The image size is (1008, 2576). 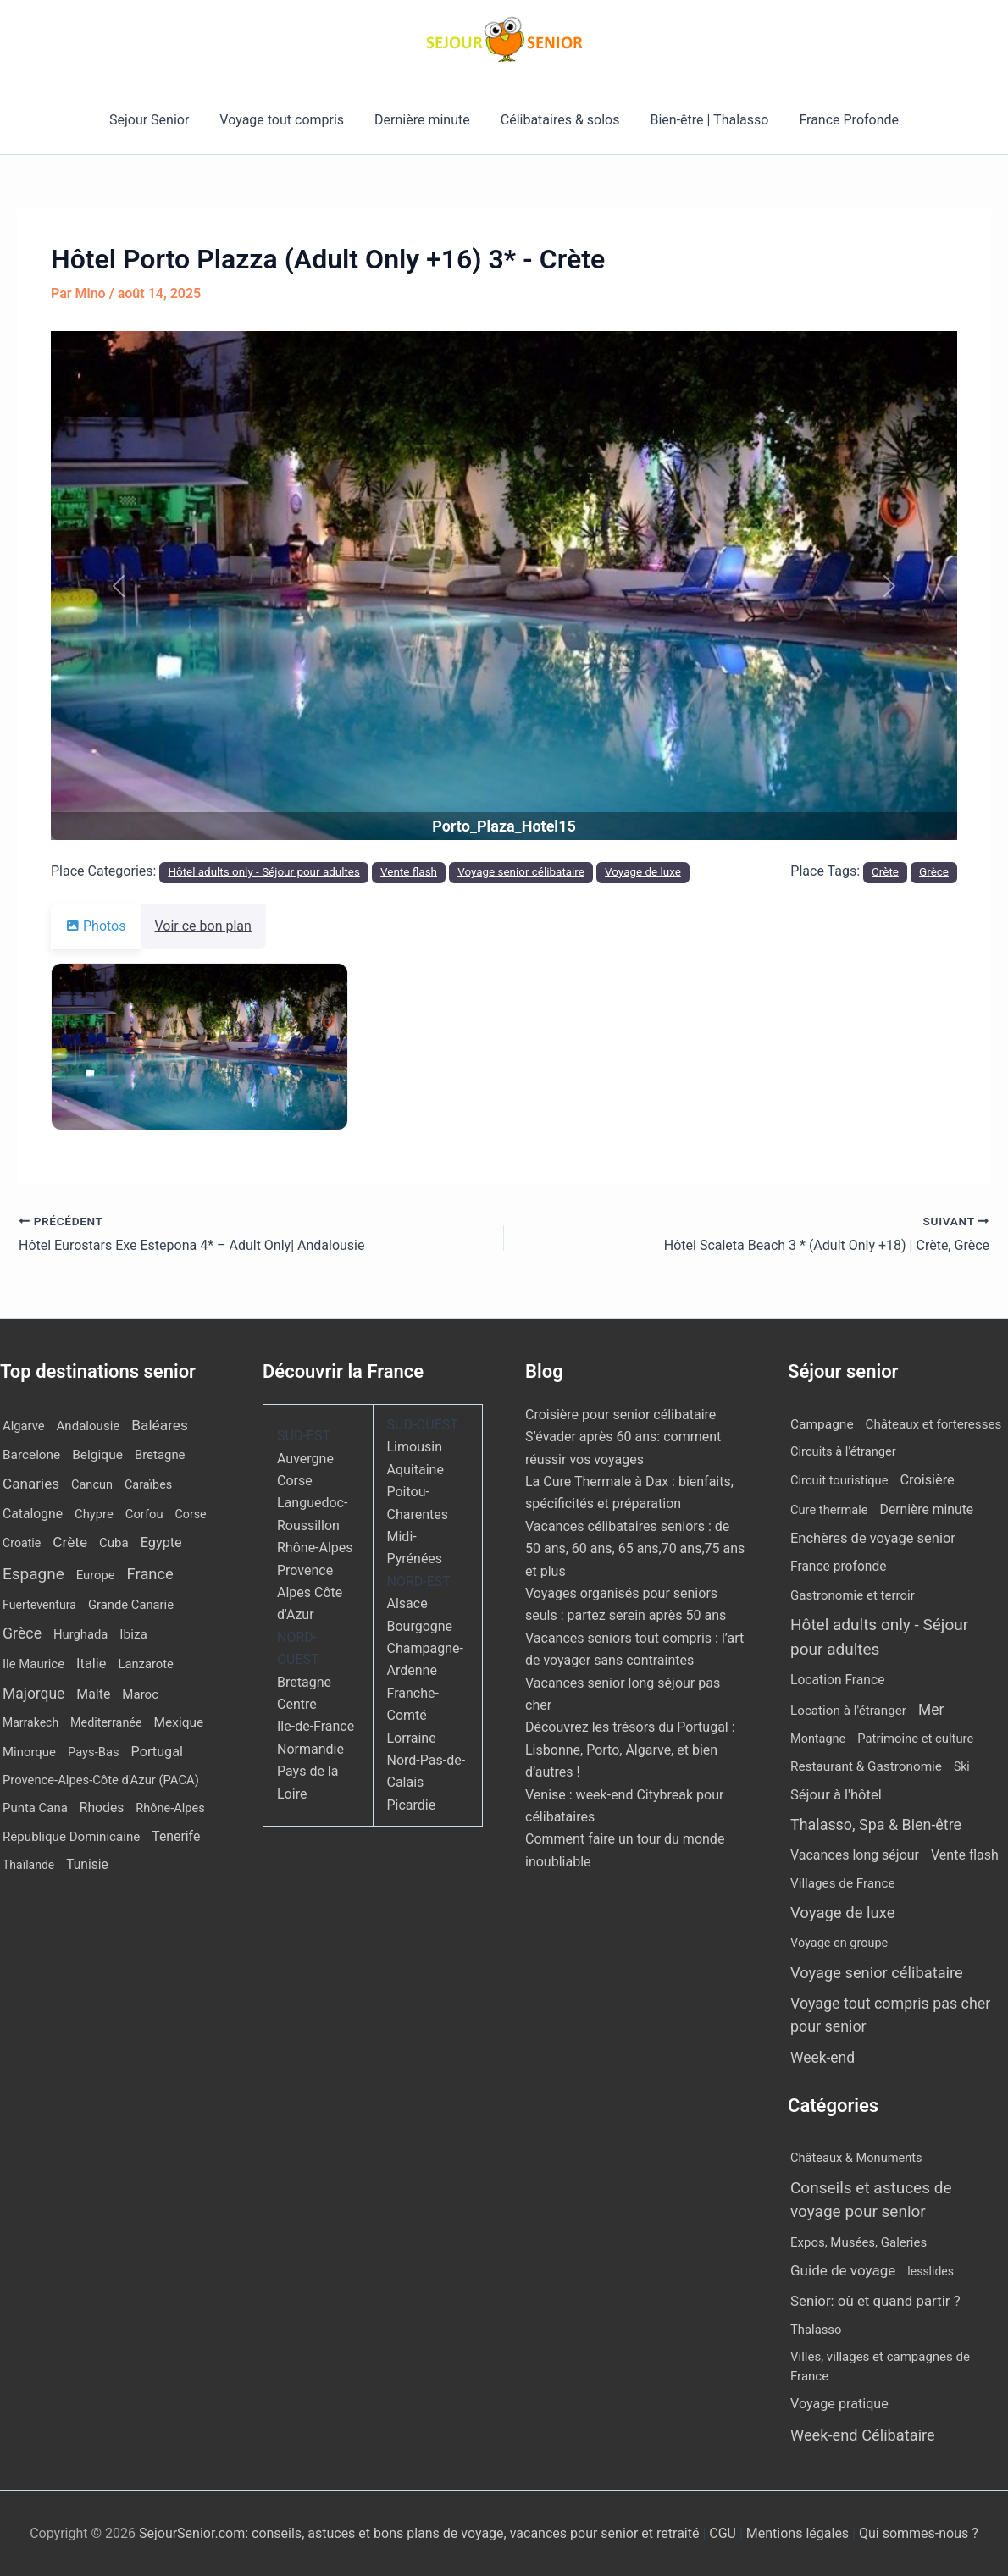 What do you see at coordinates (97, 1454) in the screenshot?
I see `Belgique [Belgique (19 éléments)]` at bounding box center [97, 1454].